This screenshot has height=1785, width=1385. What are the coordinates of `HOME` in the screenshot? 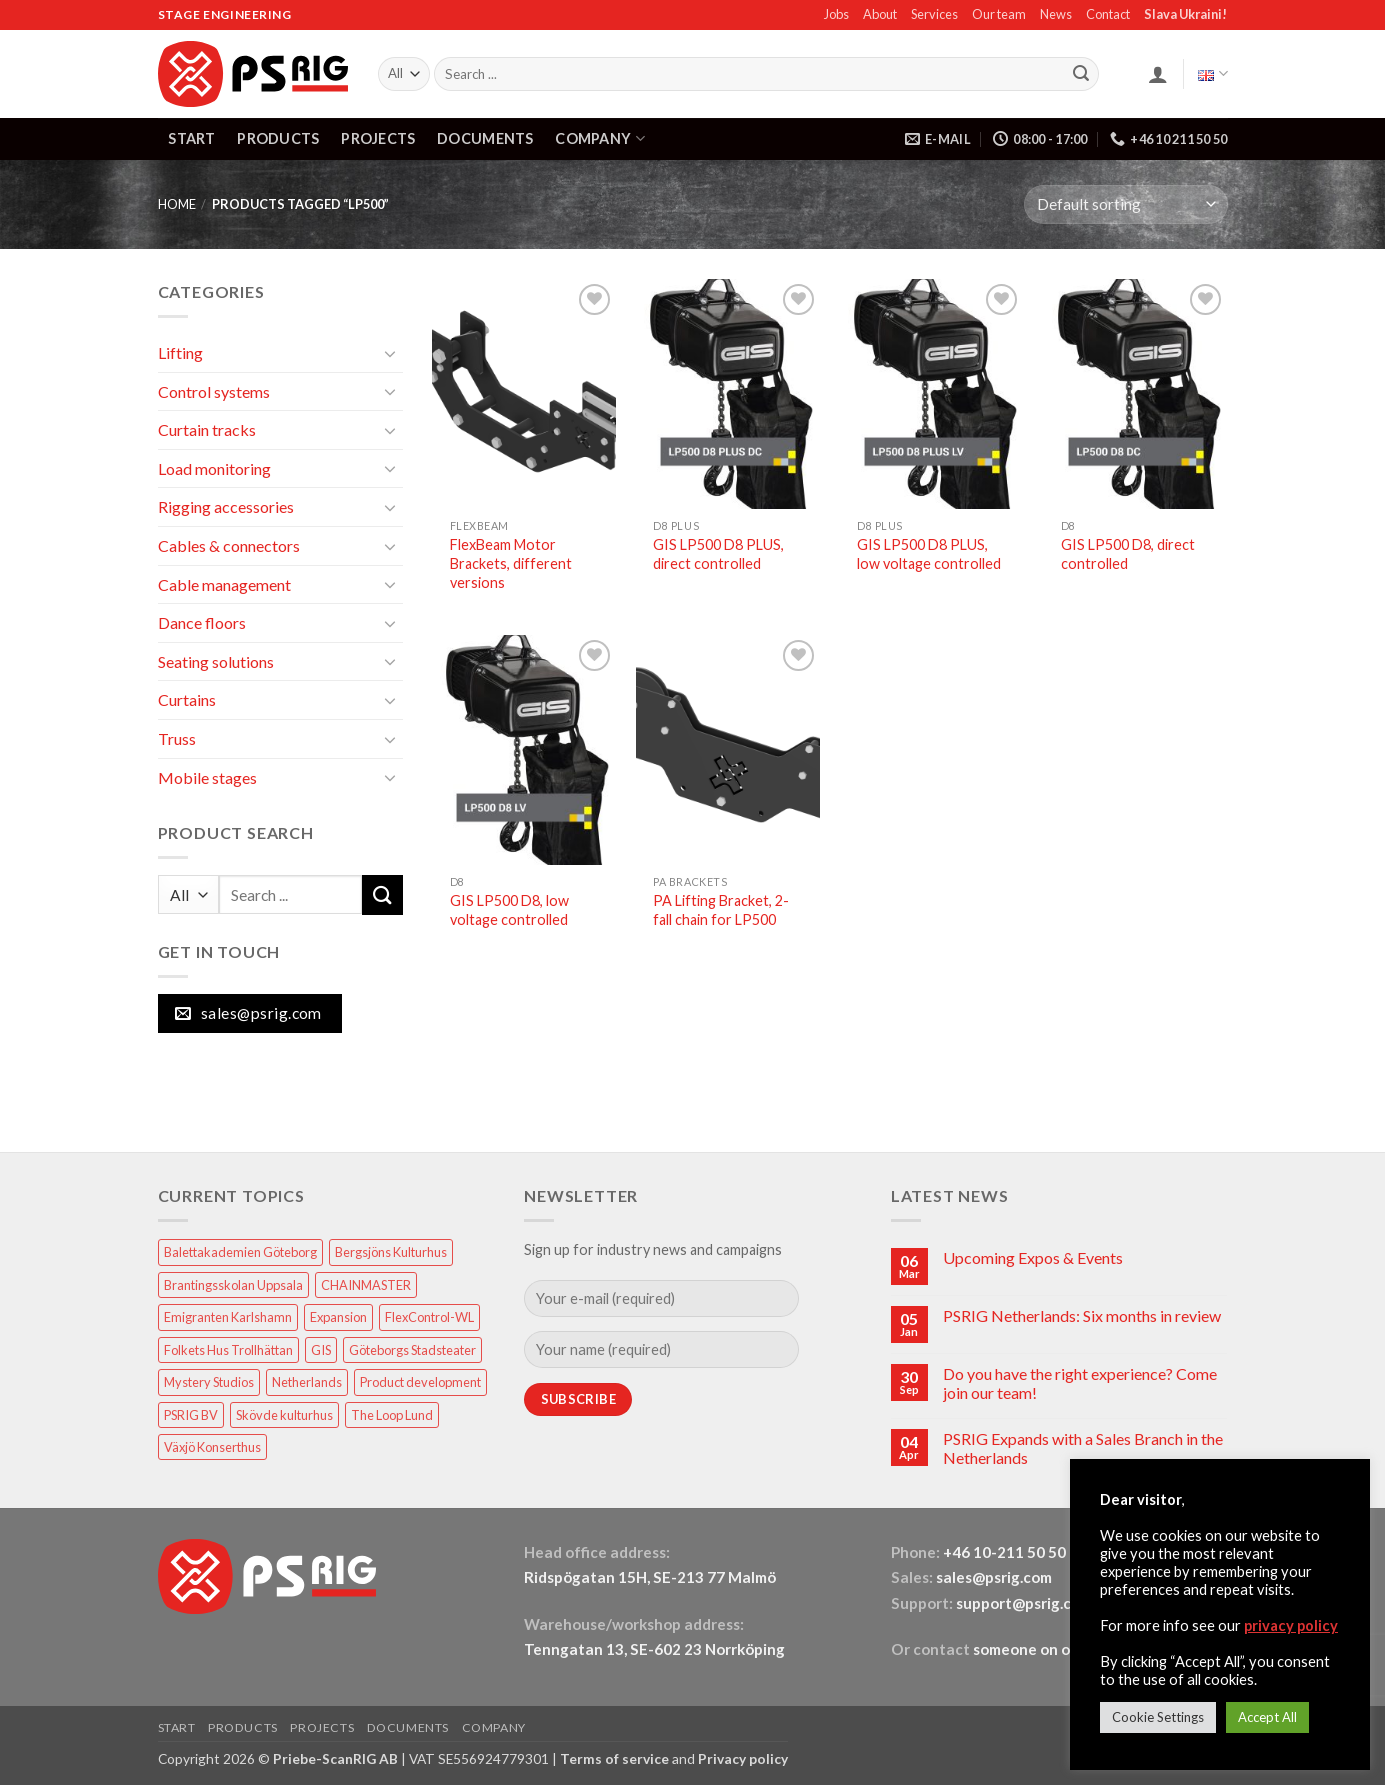 It's located at (177, 204).